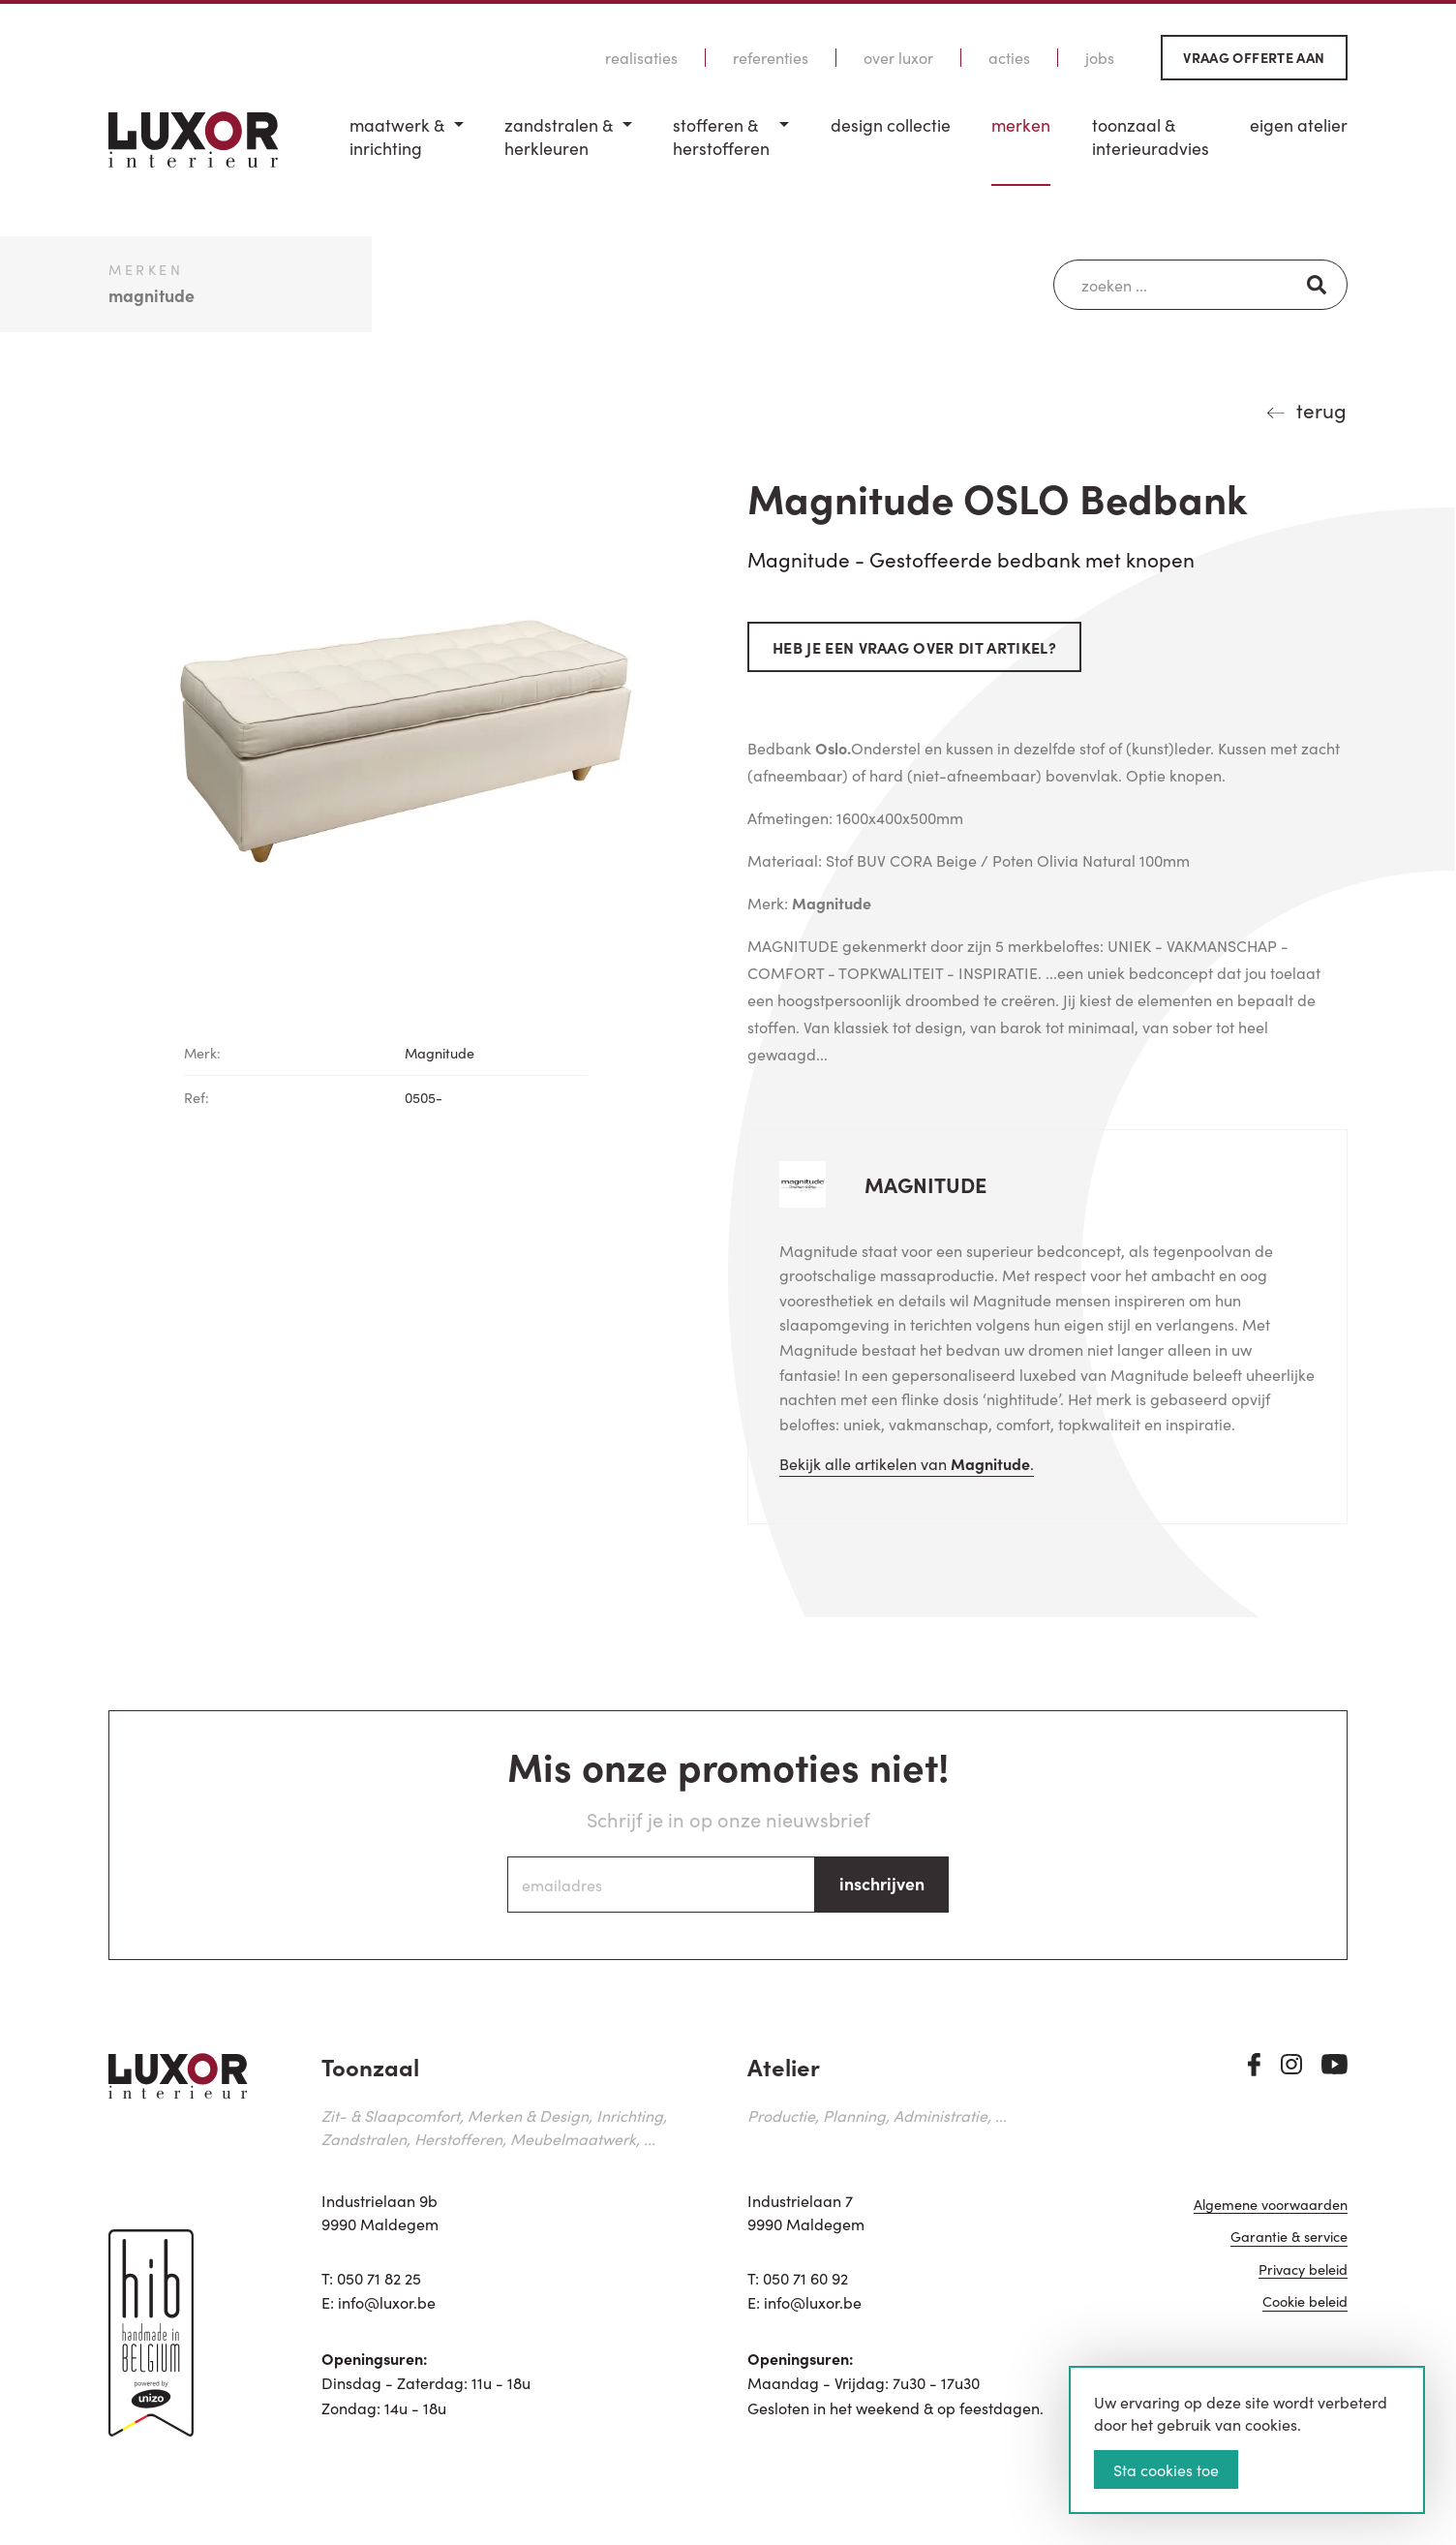 The height and width of the screenshot is (2545, 1456). I want to click on Realisaties, so click(641, 57).